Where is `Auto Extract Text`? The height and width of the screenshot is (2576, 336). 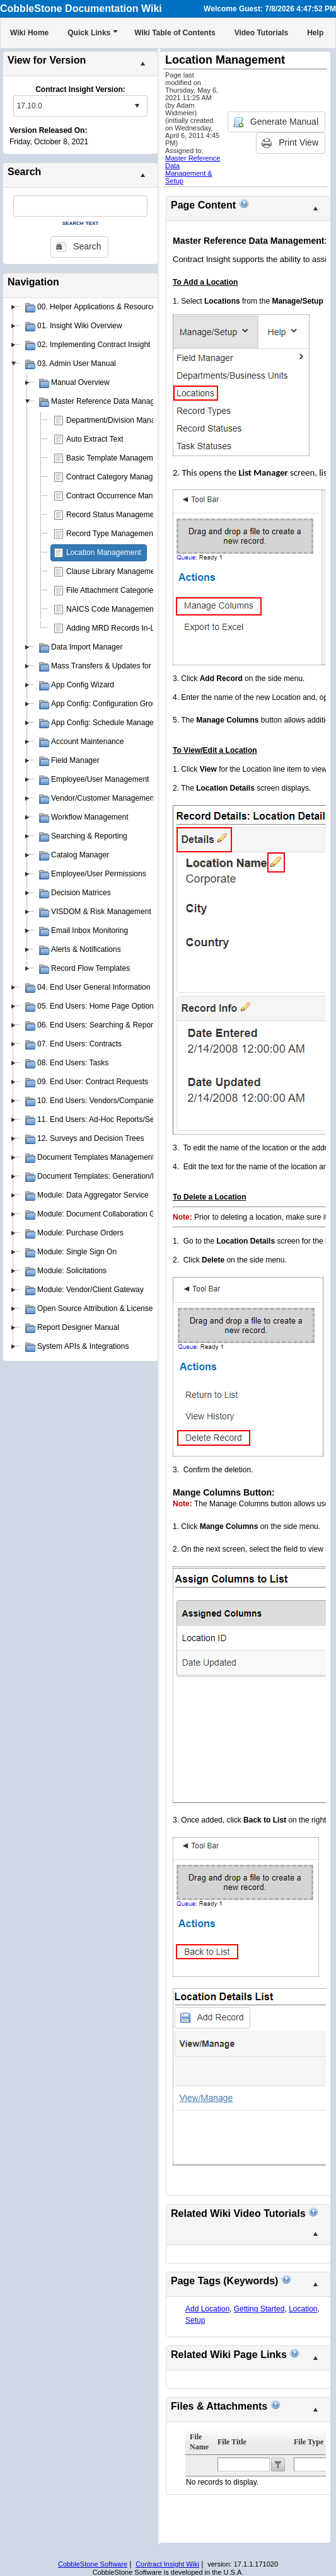 Auto Extract Text is located at coordinates (95, 439).